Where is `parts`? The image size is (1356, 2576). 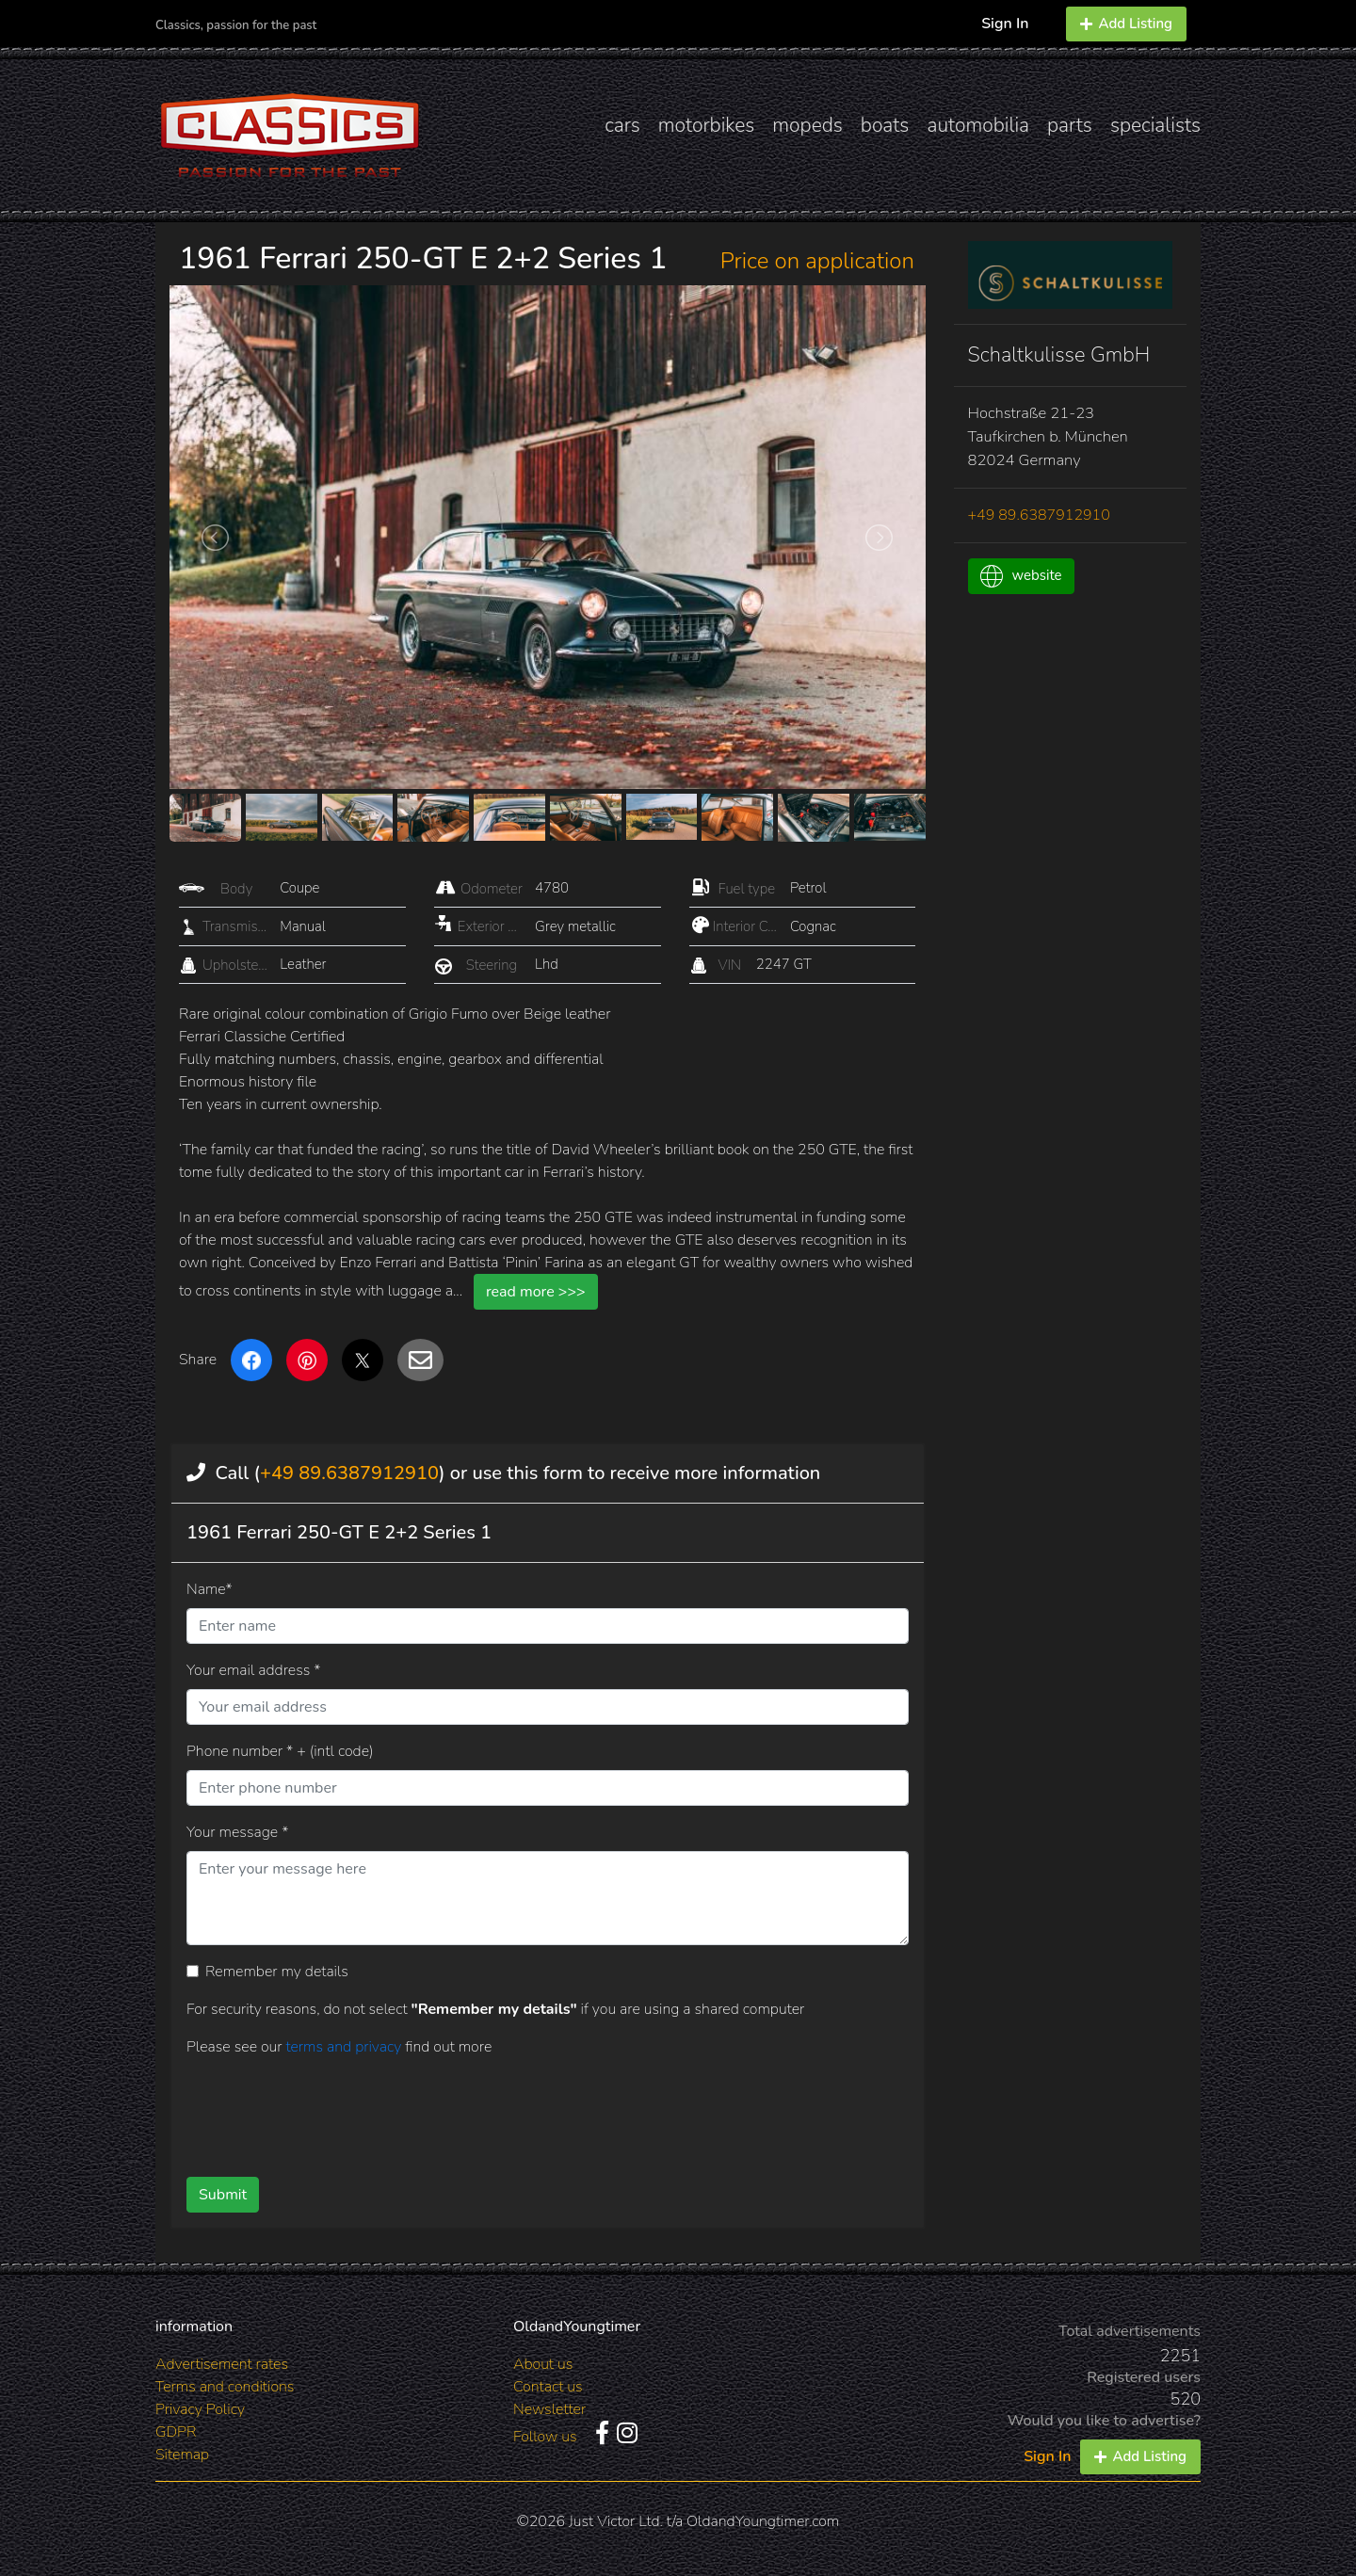
parts is located at coordinates (1069, 125).